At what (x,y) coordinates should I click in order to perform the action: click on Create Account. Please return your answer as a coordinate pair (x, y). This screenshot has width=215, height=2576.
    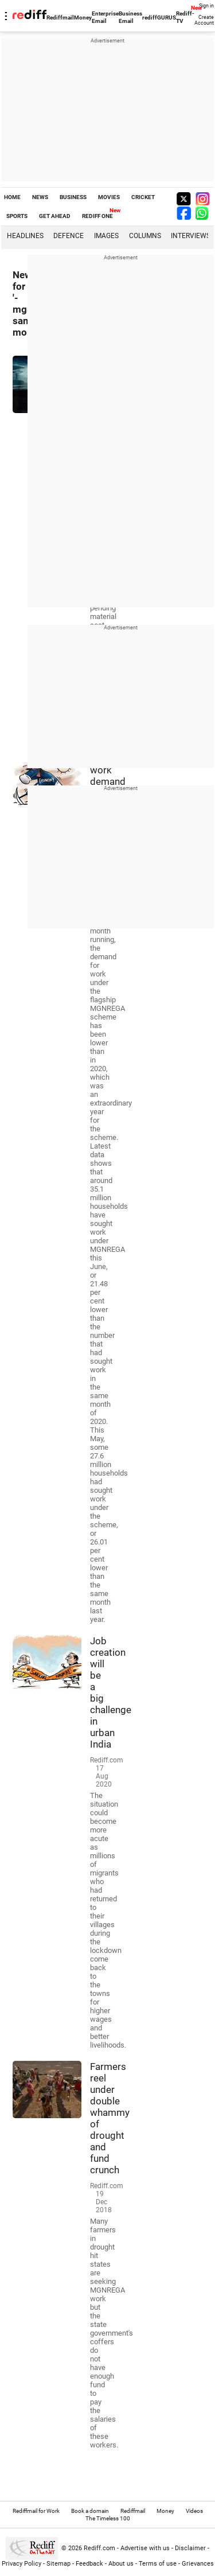
    Looking at the image, I should click on (204, 20).